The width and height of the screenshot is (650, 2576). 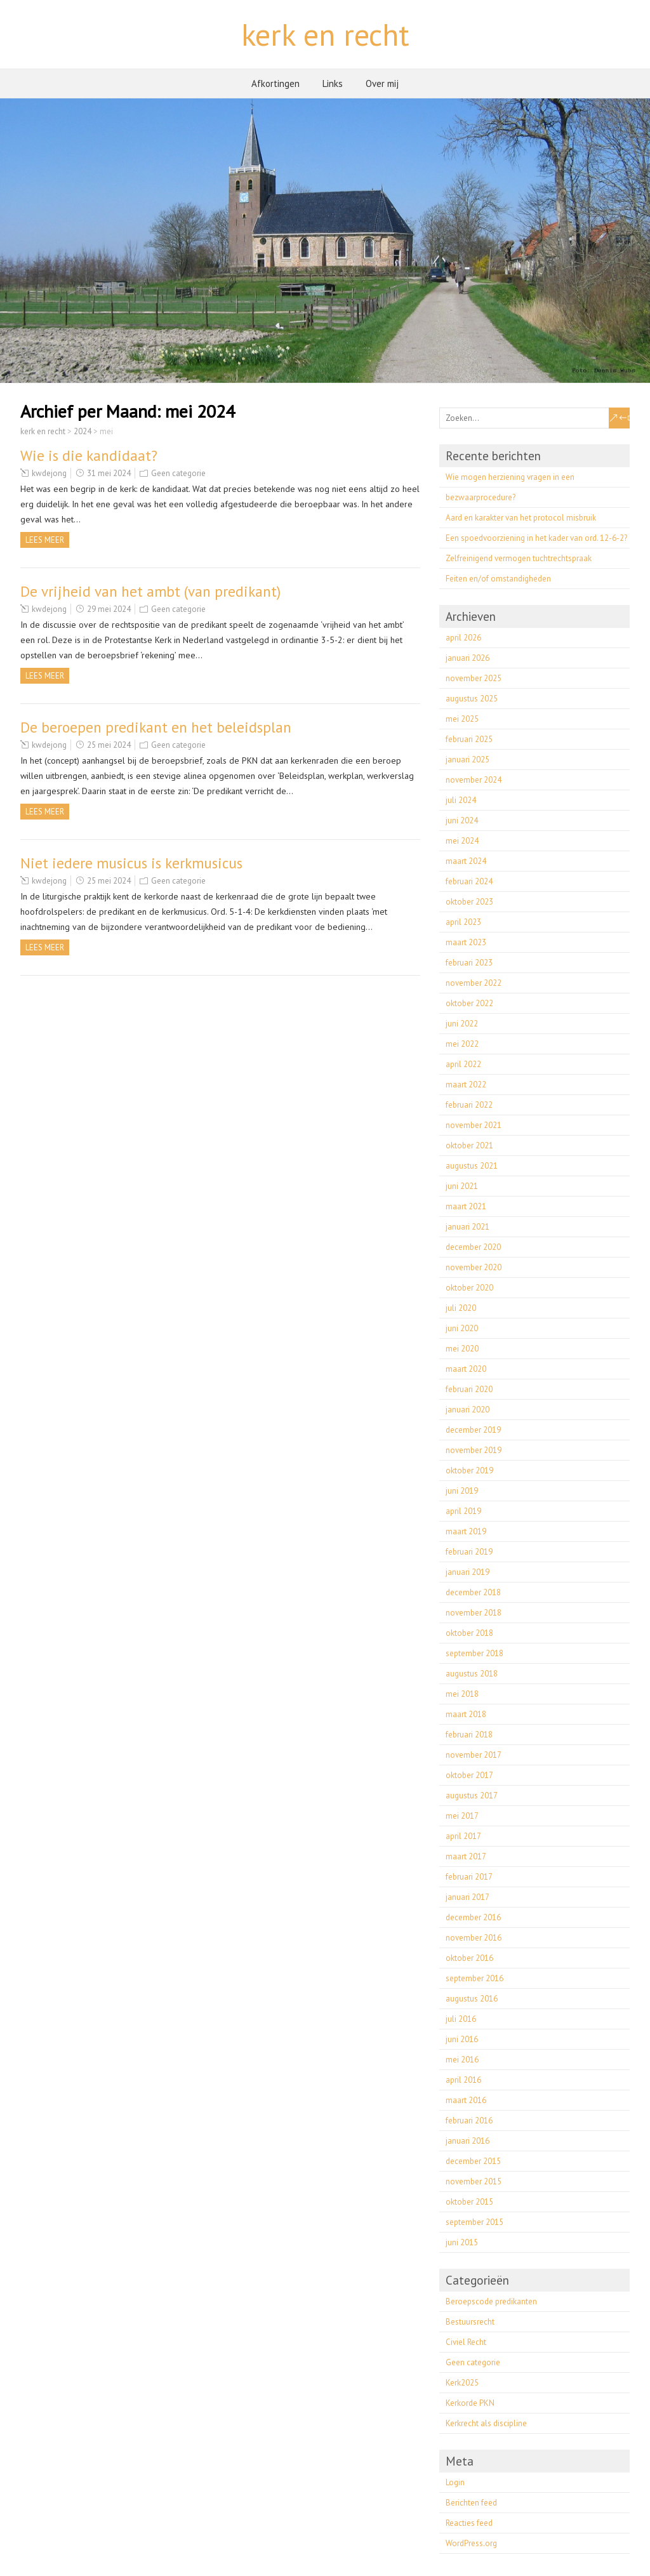 What do you see at coordinates (462, 1815) in the screenshot?
I see `mei 2017` at bounding box center [462, 1815].